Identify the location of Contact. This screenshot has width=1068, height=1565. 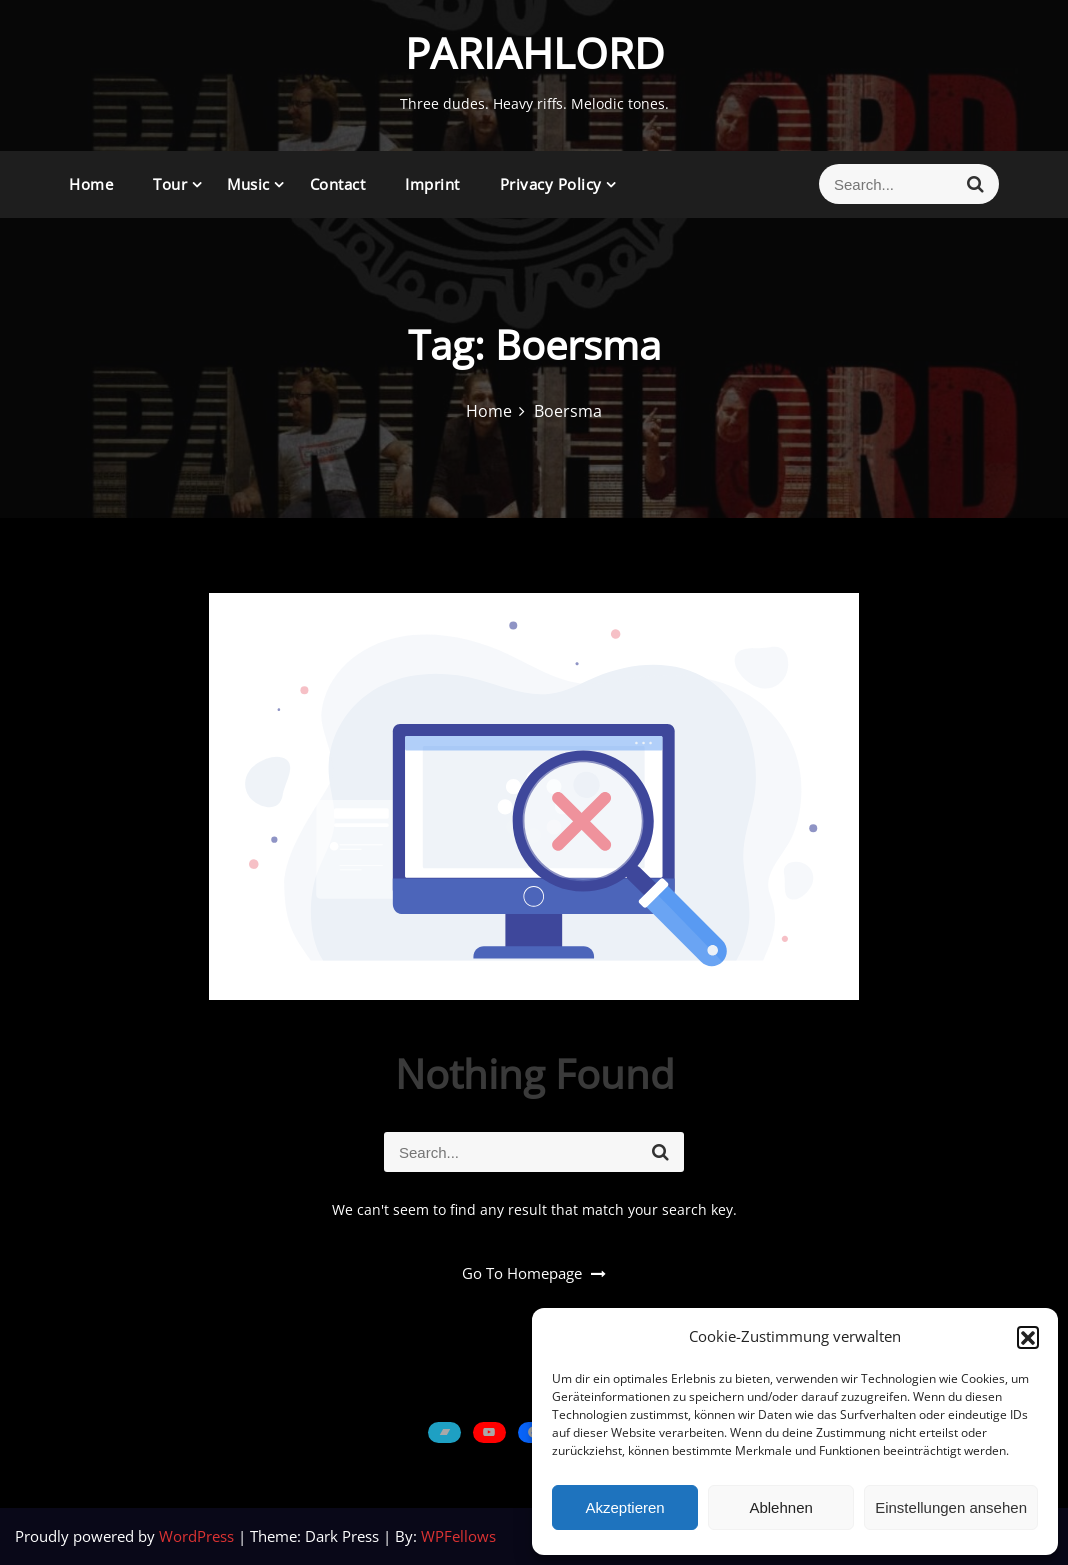
(338, 184).